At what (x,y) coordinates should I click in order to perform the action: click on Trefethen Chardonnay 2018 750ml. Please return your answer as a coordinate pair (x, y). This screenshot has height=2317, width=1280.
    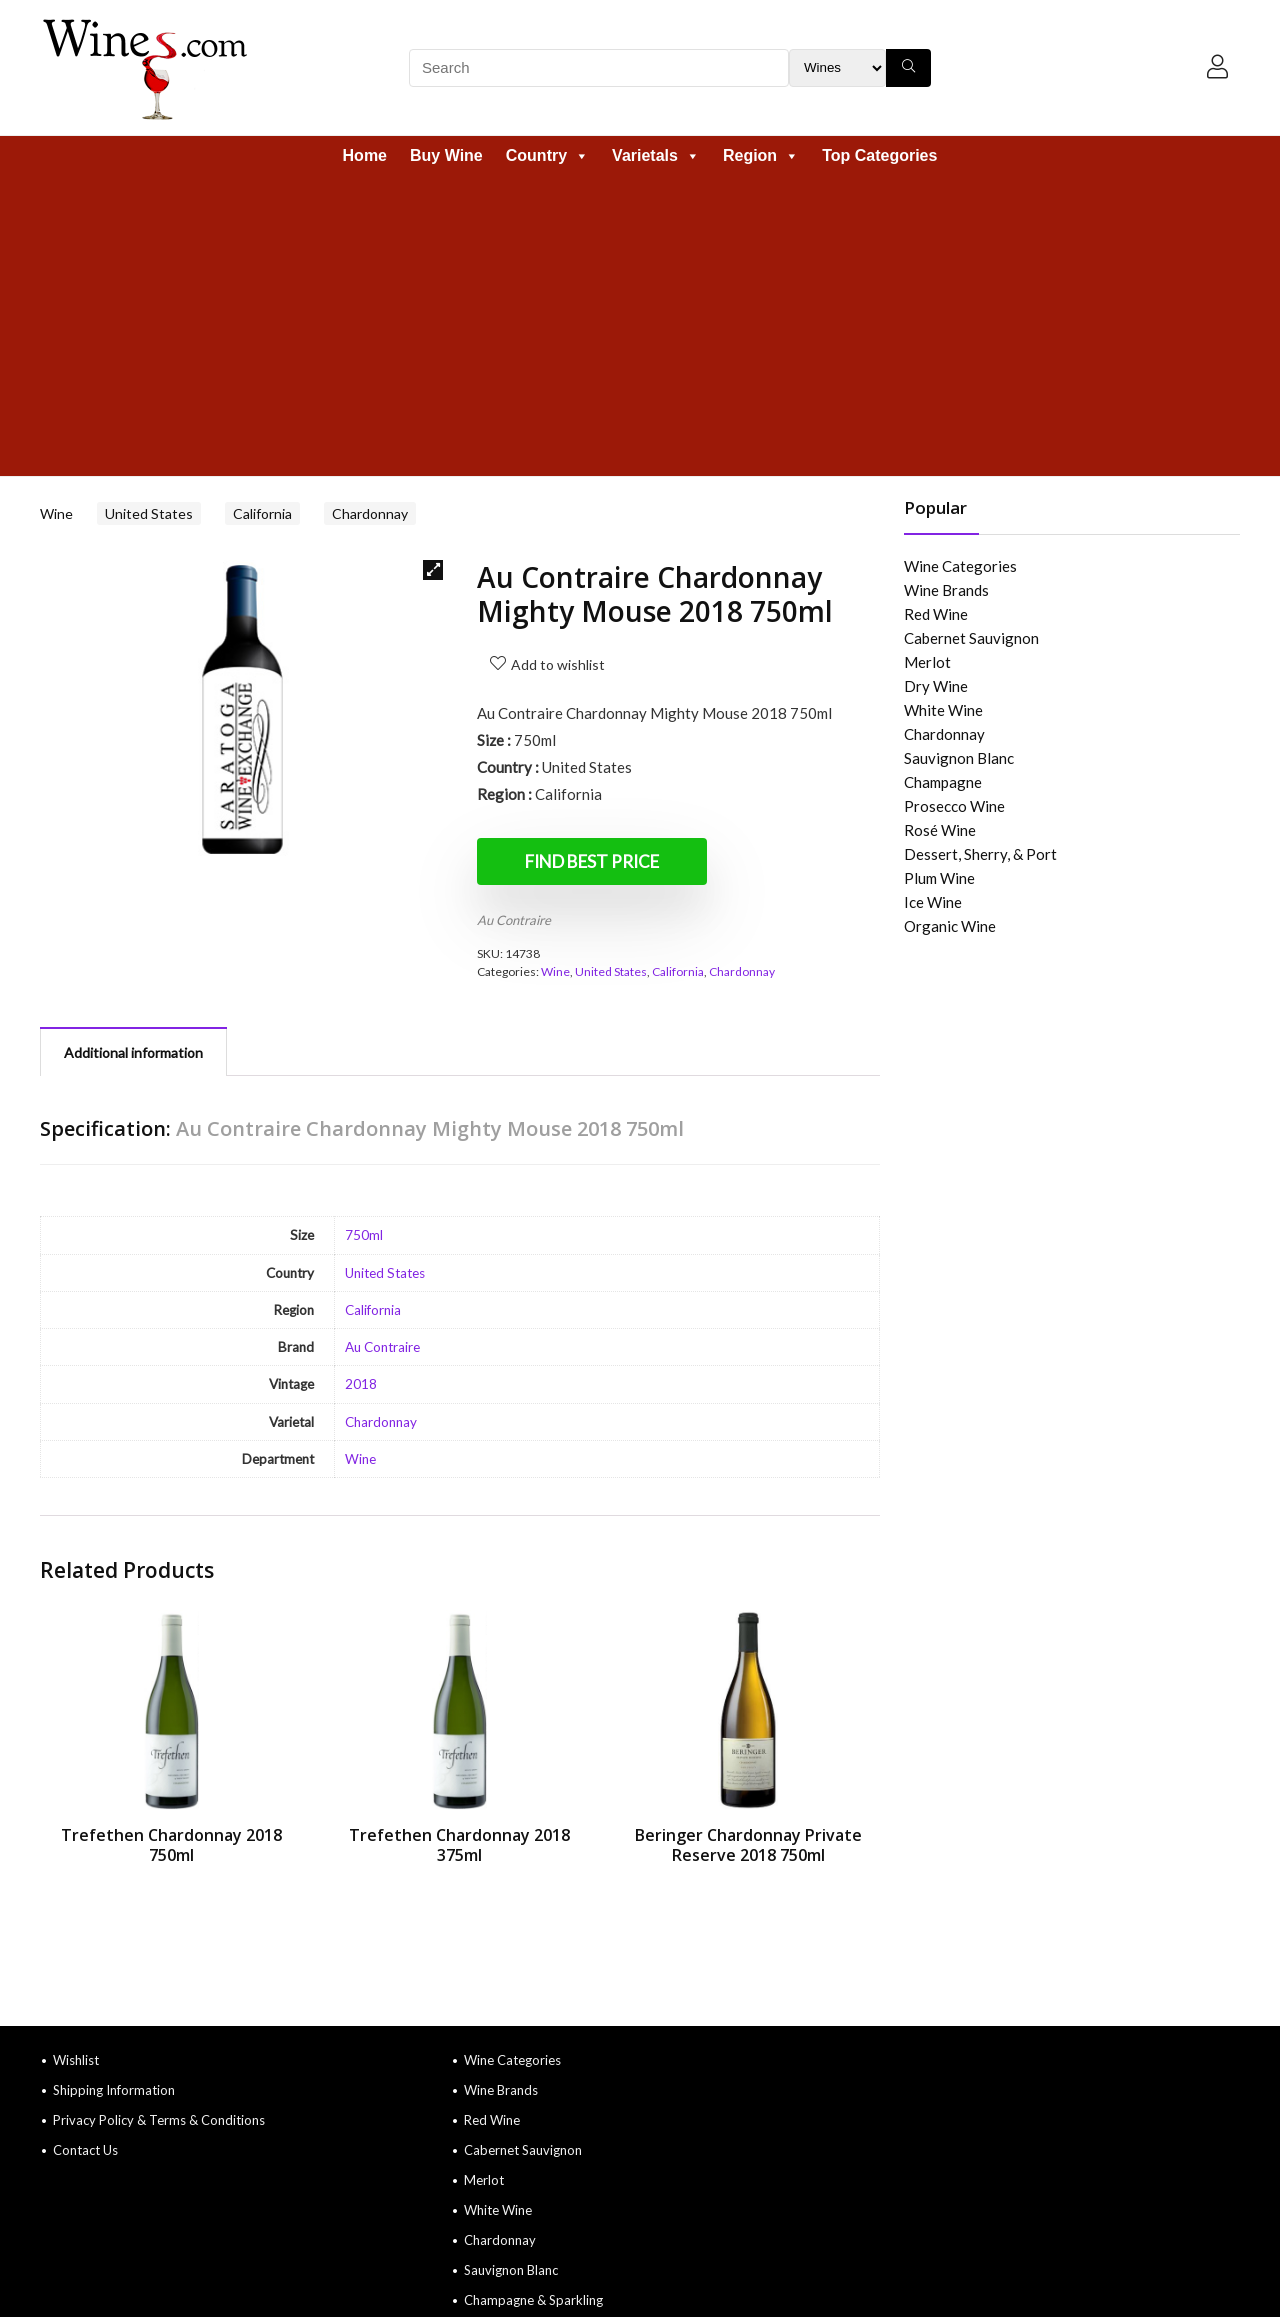
    Looking at the image, I should click on (171, 1845).